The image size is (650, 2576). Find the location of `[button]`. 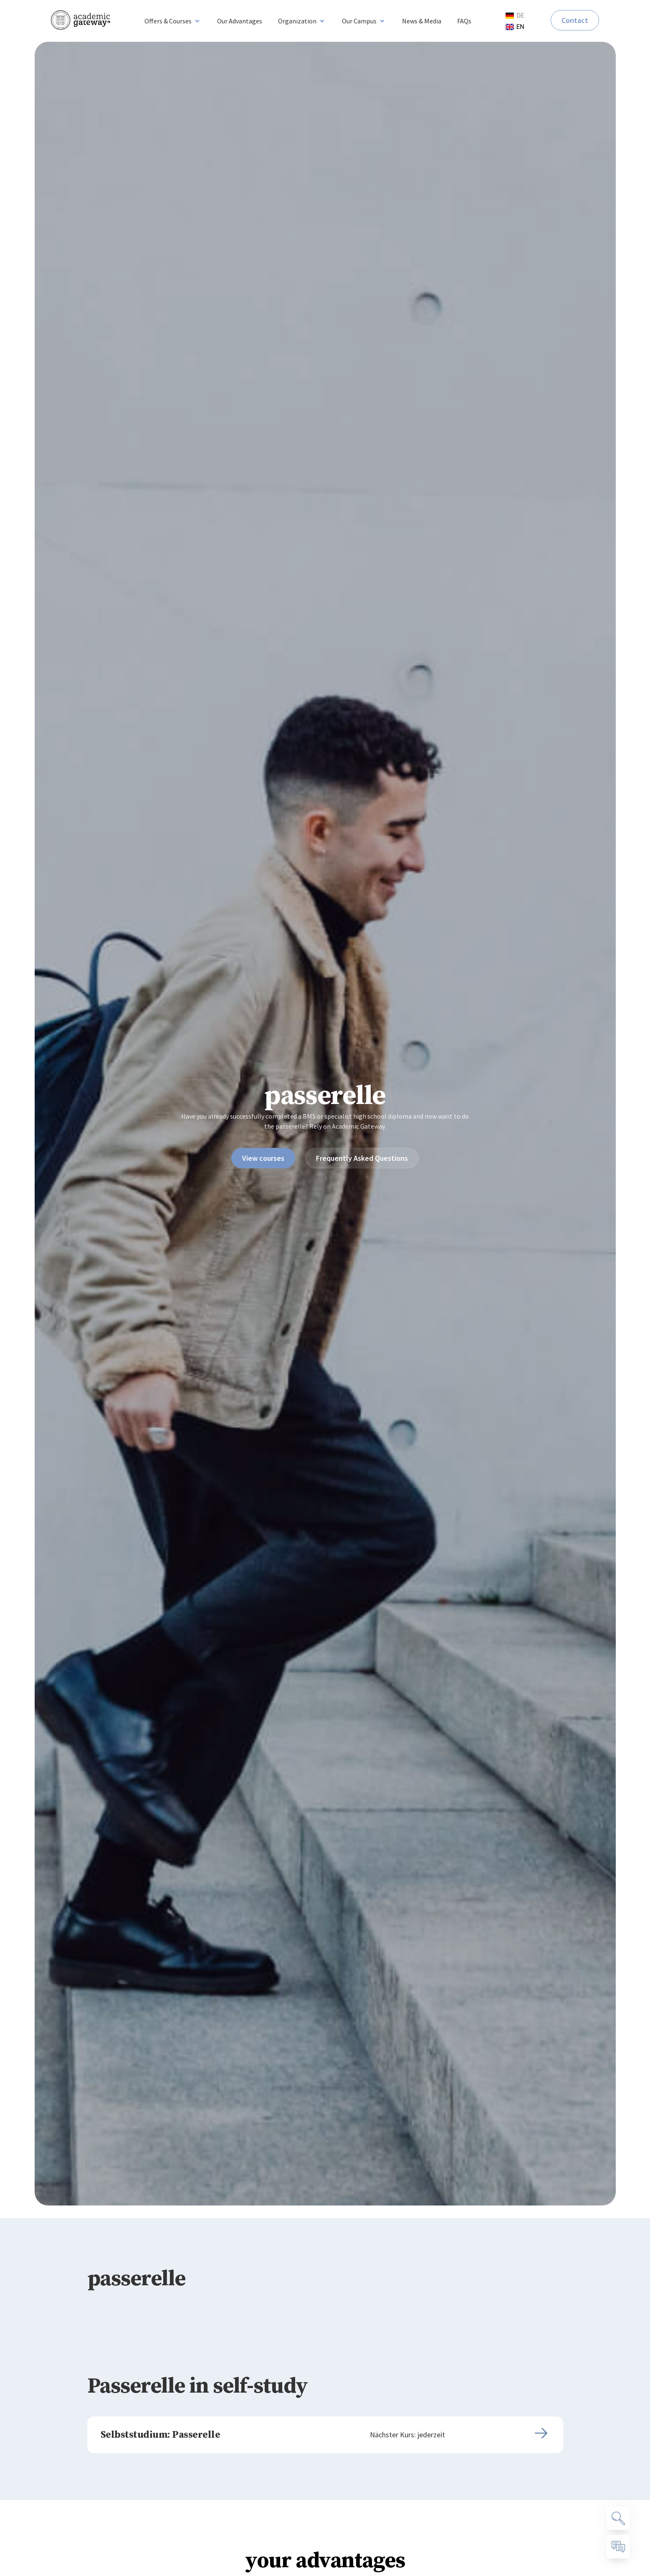

[button] is located at coordinates (173, 21).